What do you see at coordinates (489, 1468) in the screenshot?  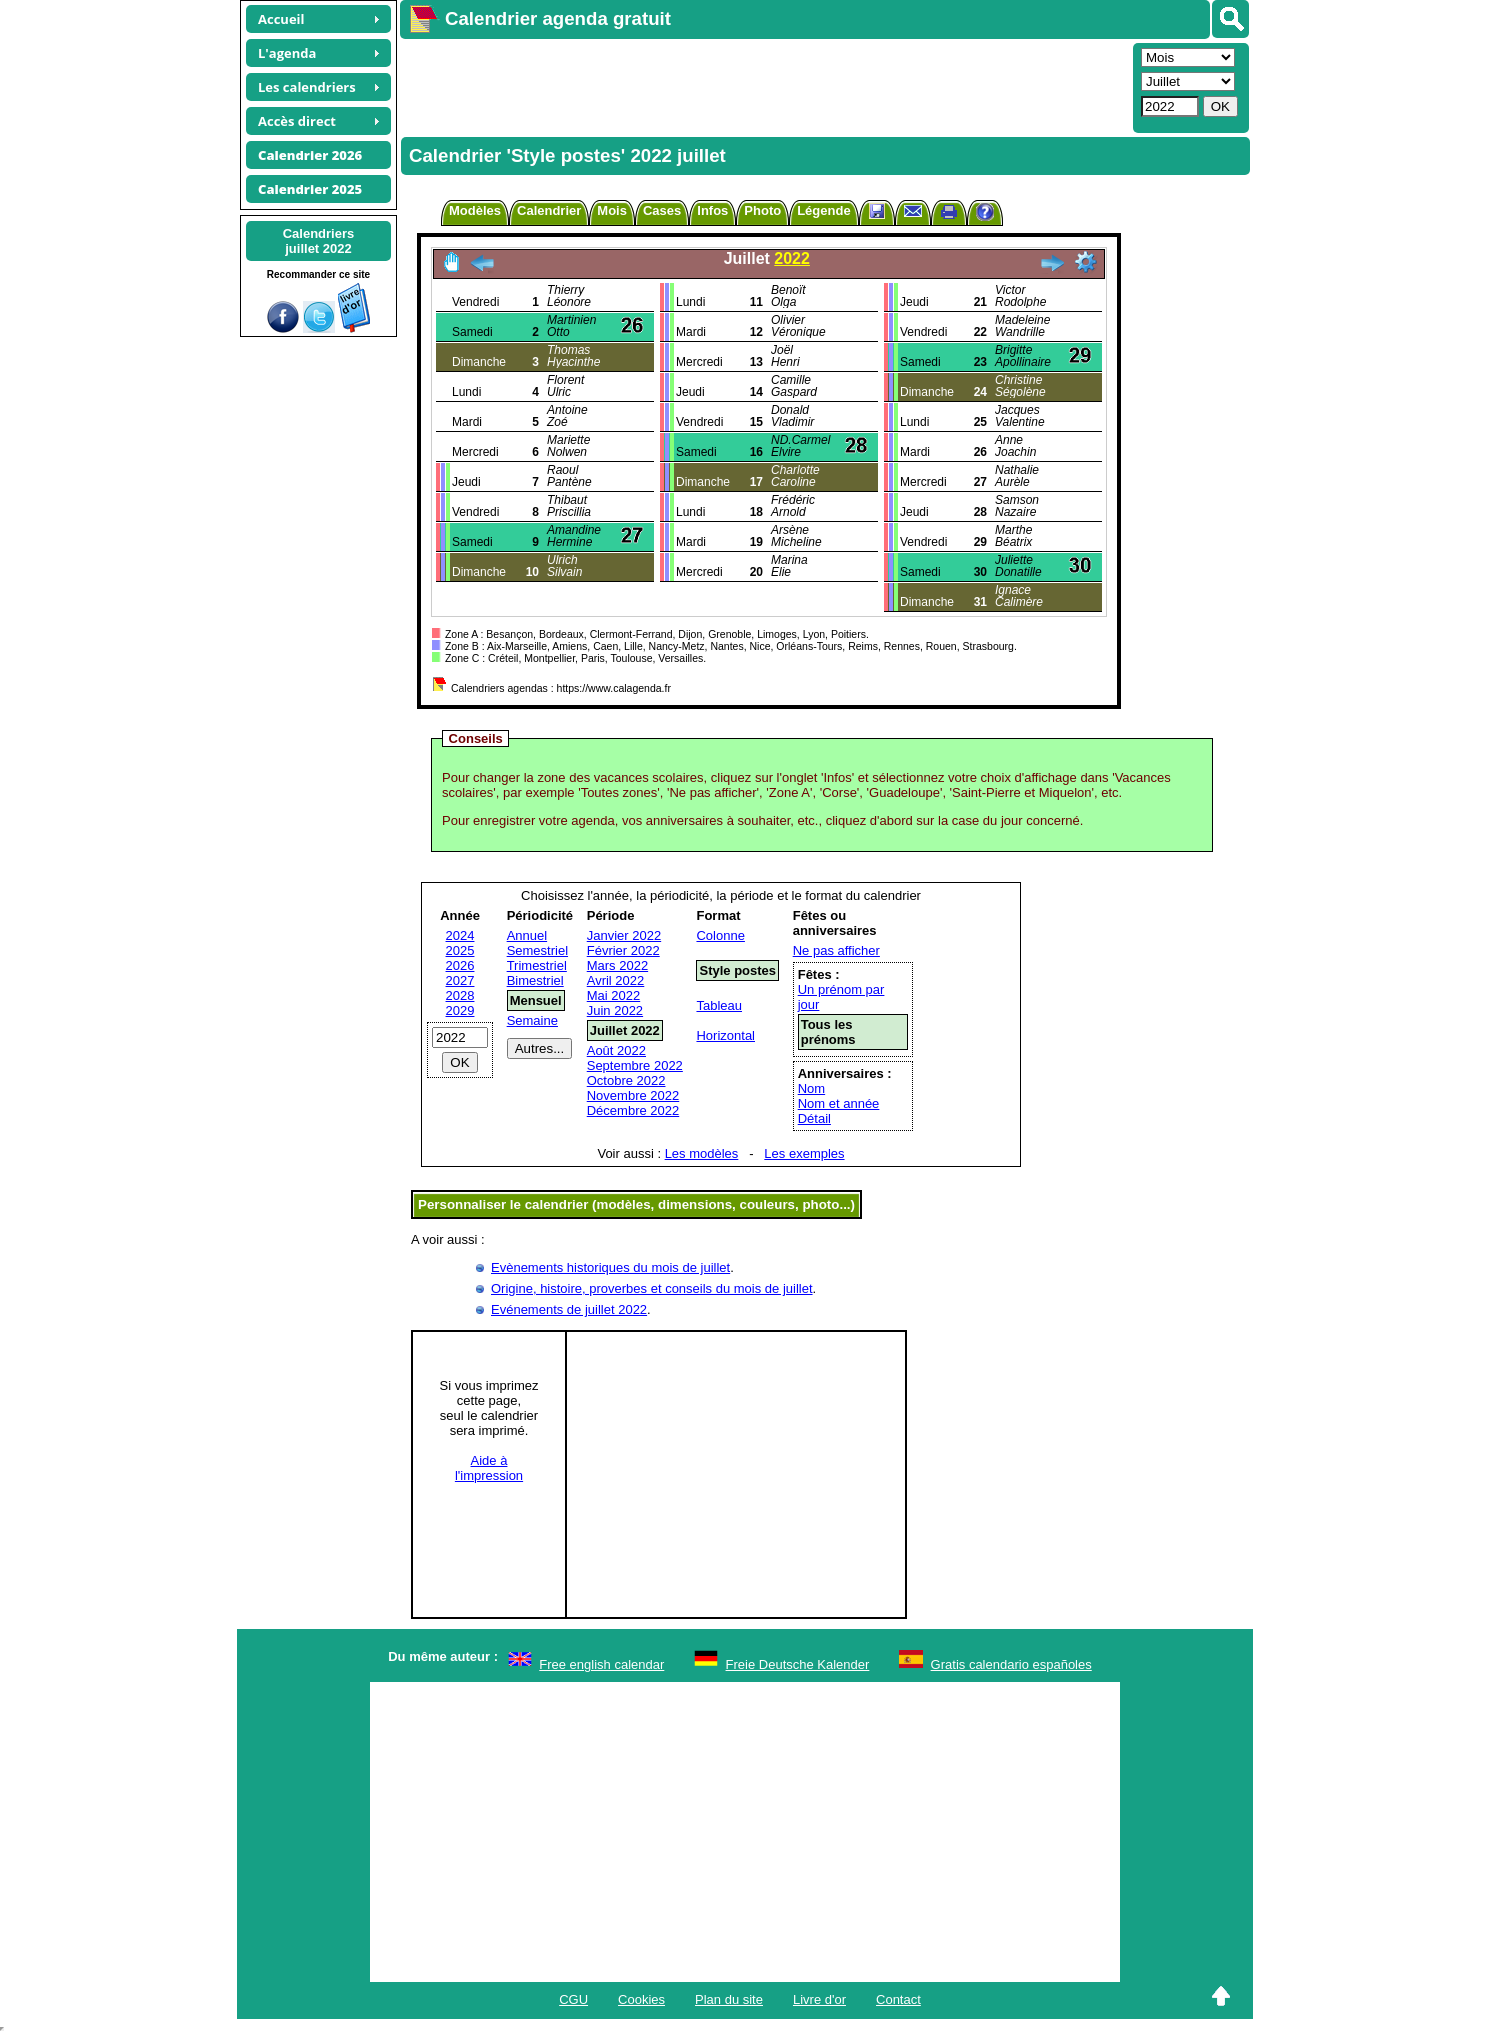 I see `Aide àl'impression` at bounding box center [489, 1468].